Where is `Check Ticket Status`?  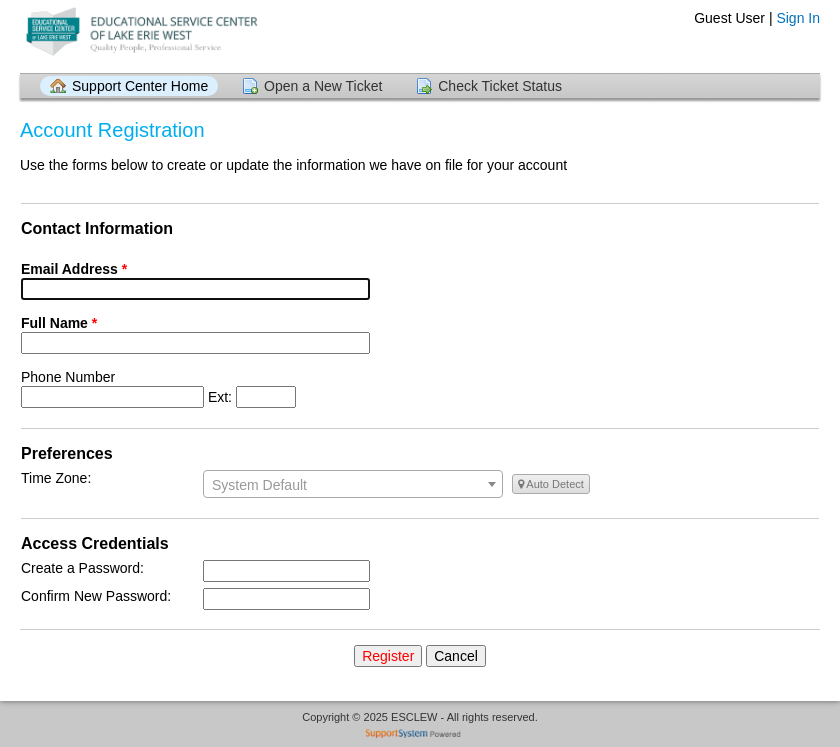
Check Ticket Status is located at coordinates (500, 86).